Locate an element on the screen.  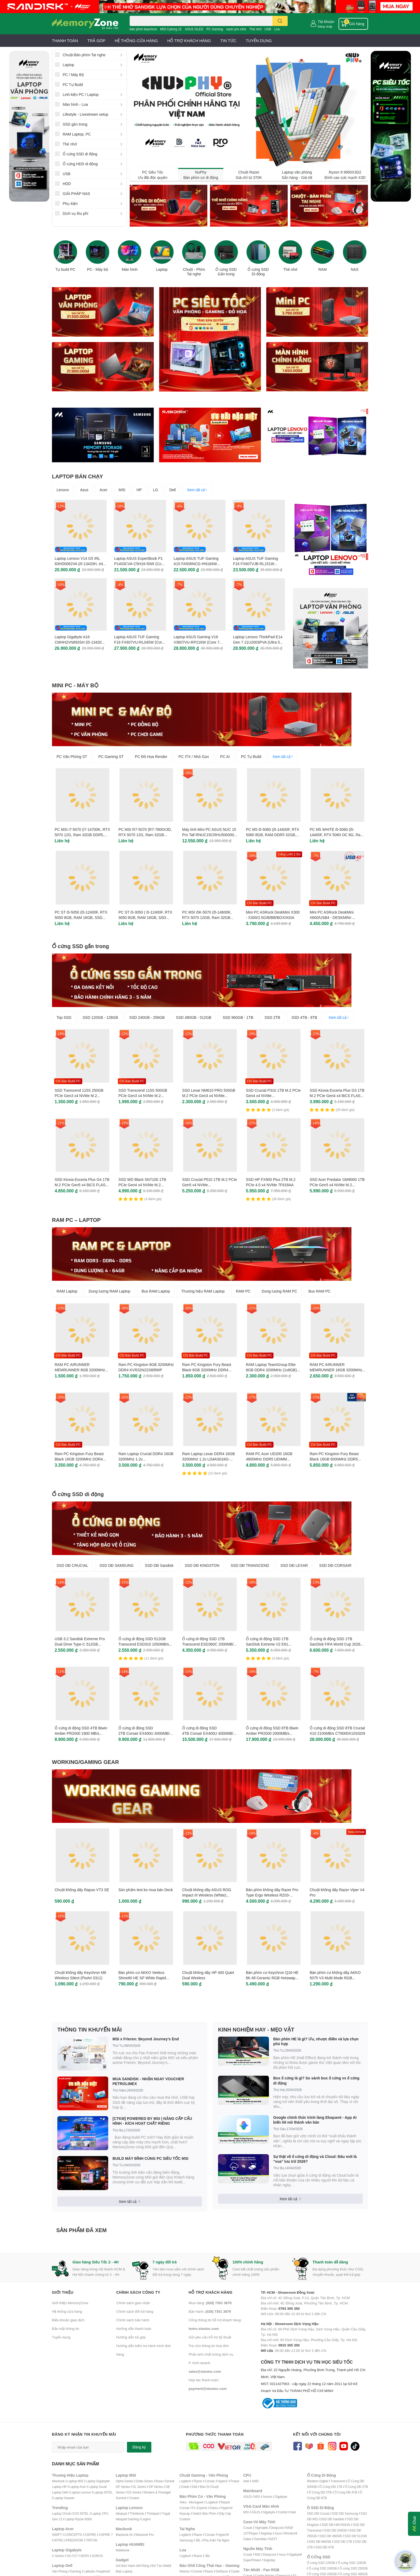
Màn hình is located at coordinates (129, 269).